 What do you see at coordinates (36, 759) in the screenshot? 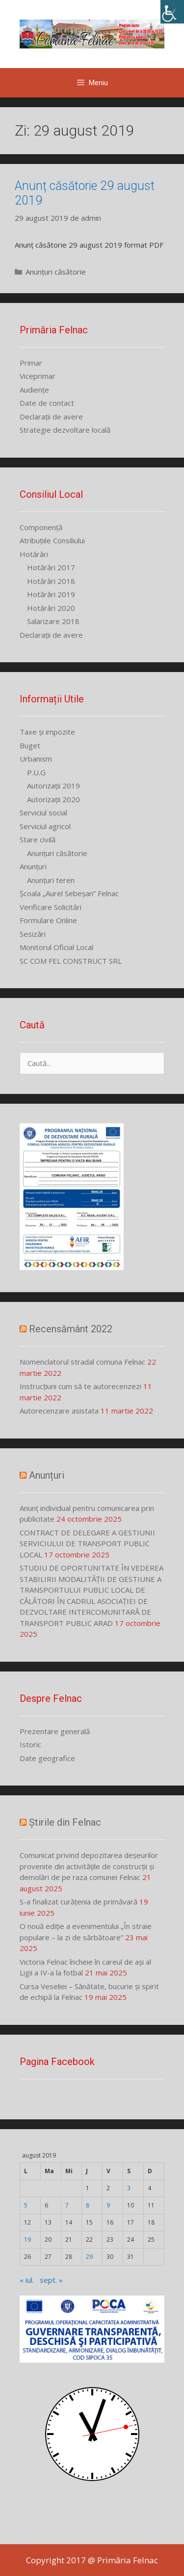
I see `Urbanism` at bounding box center [36, 759].